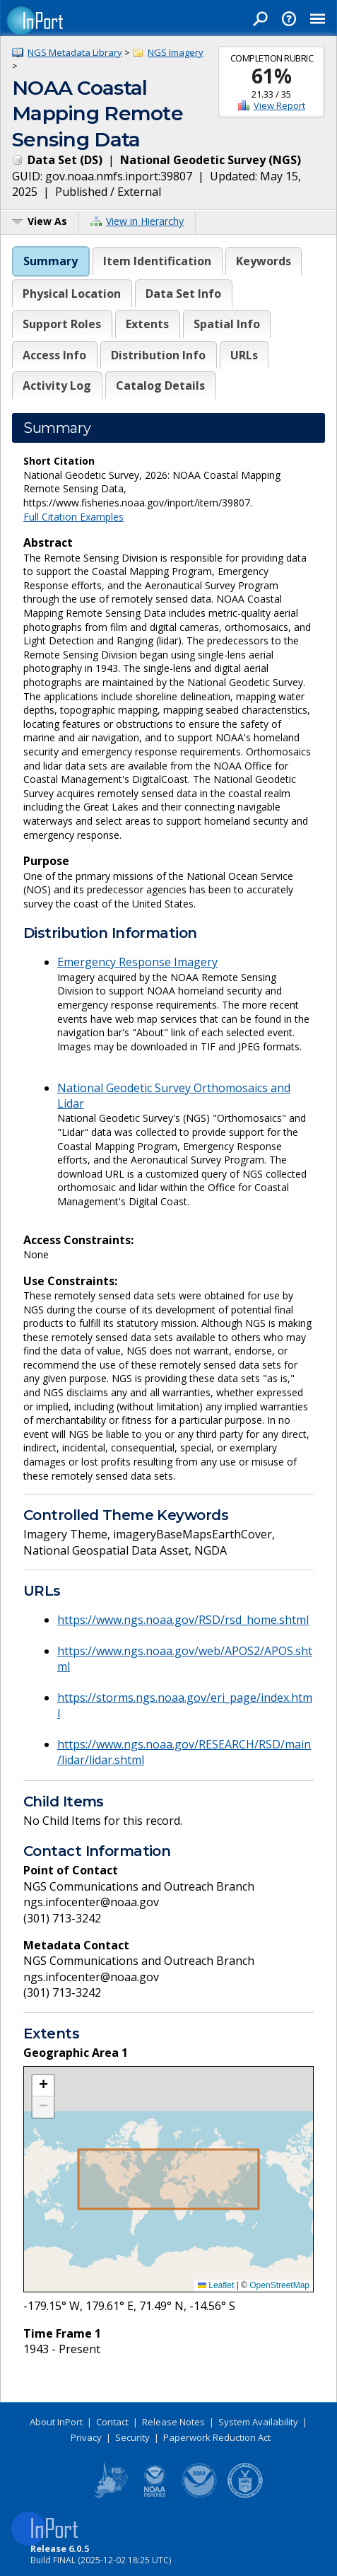  Describe the element at coordinates (137, 962) in the screenshot. I see `Emergency Response Imagery` at that location.